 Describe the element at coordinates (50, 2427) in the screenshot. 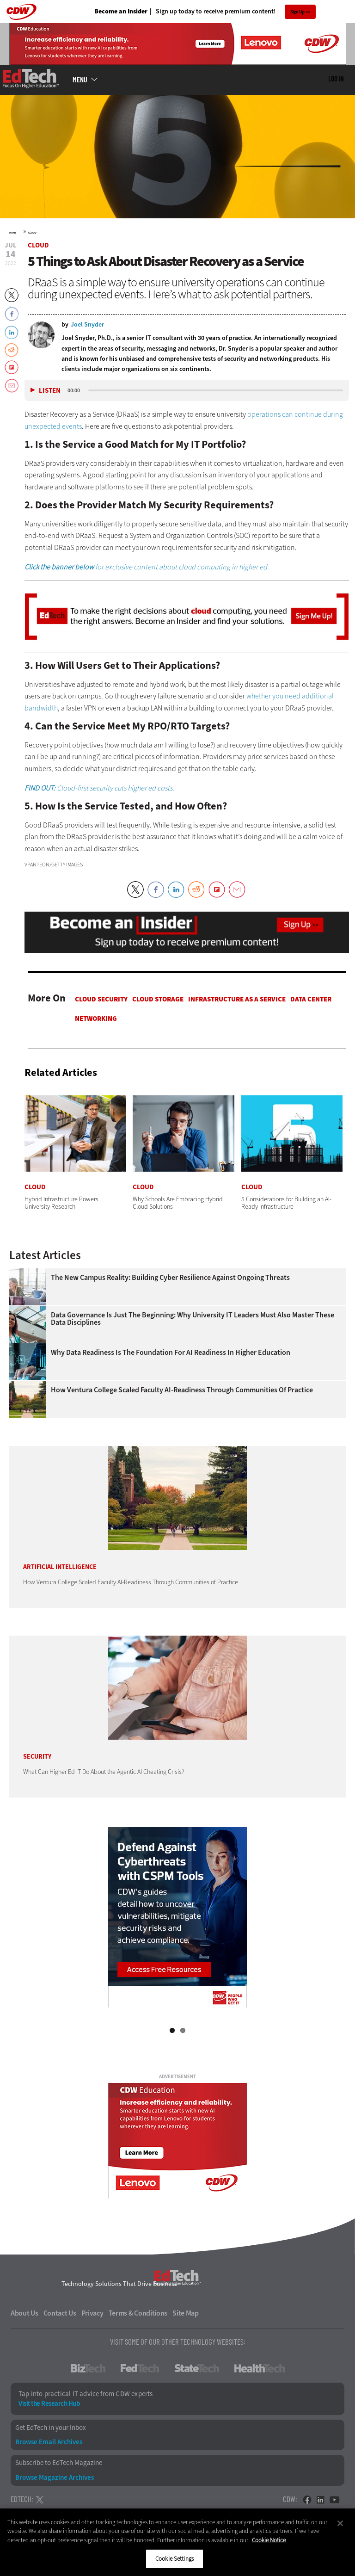

I see `Get EdTech in your Inbox` at that location.